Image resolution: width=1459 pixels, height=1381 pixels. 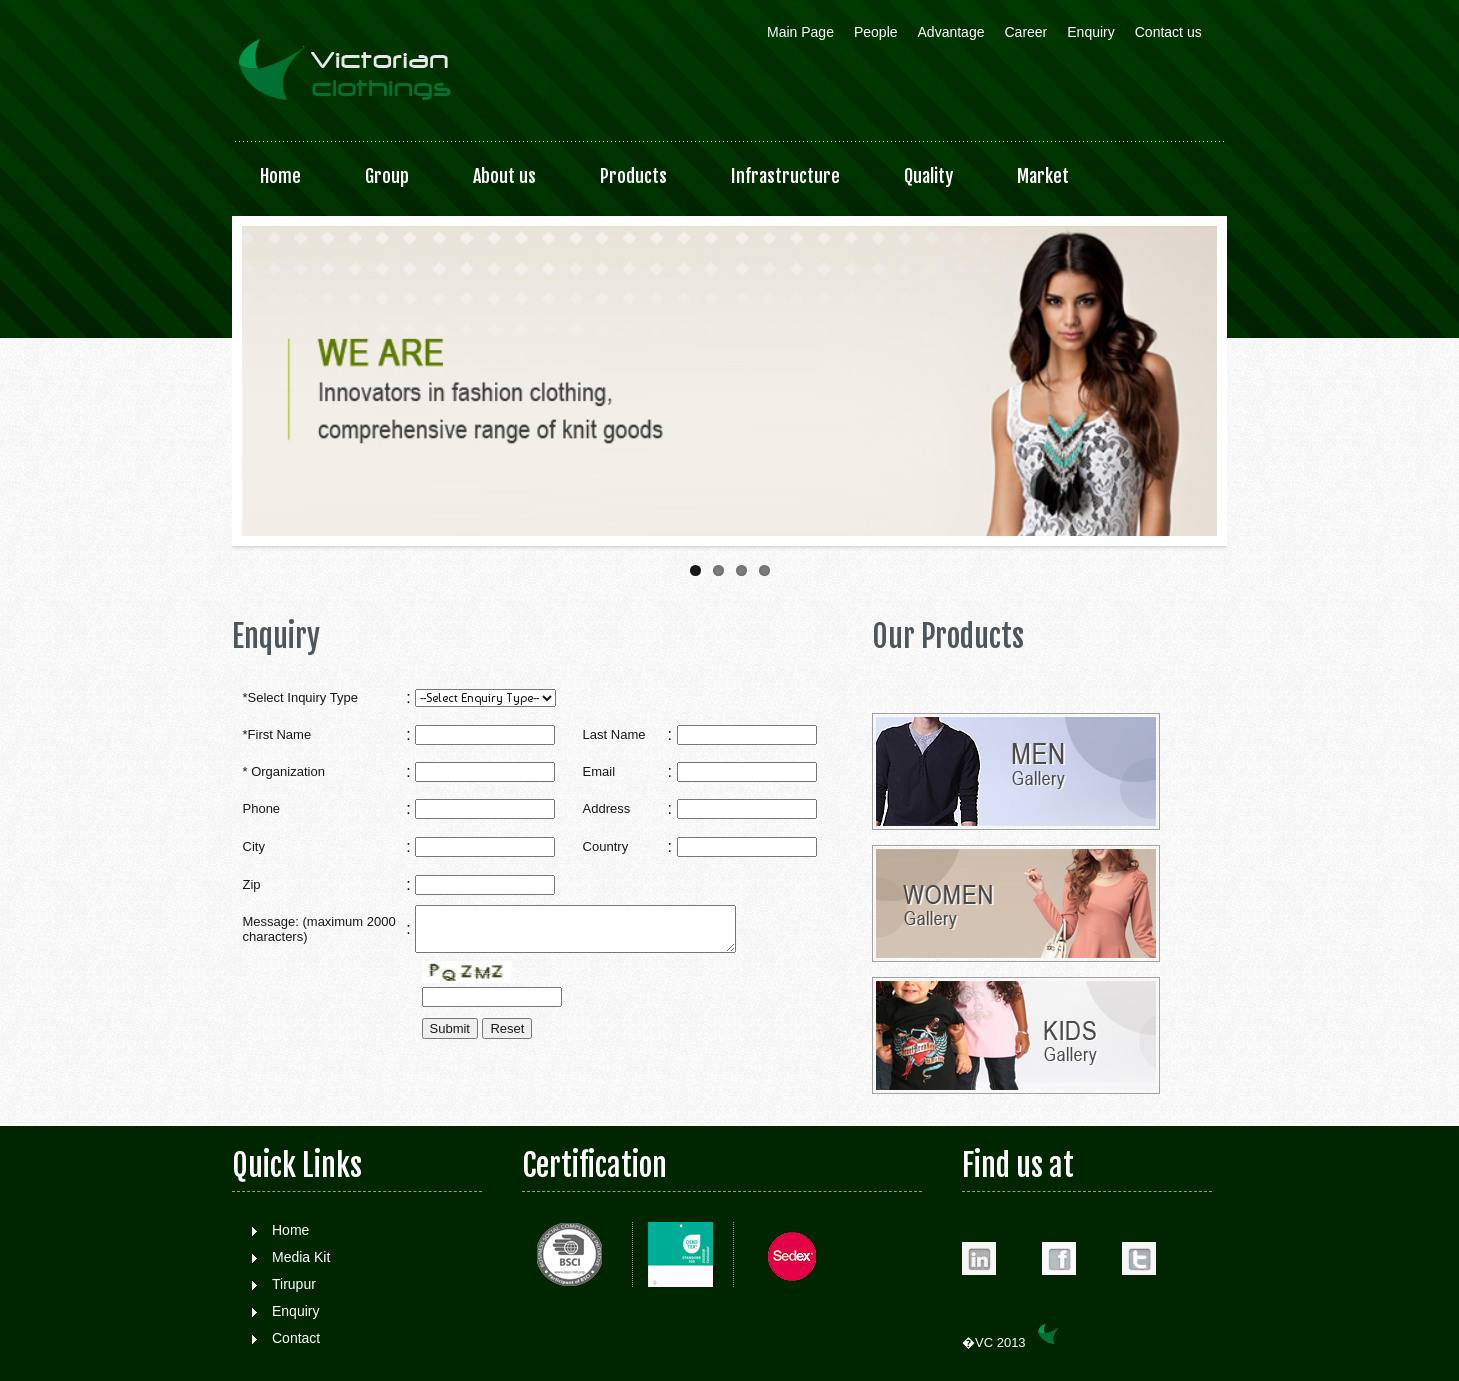 What do you see at coordinates (280, 176) in the screenshot?
I see `Home` at bounding box center [280, 176].